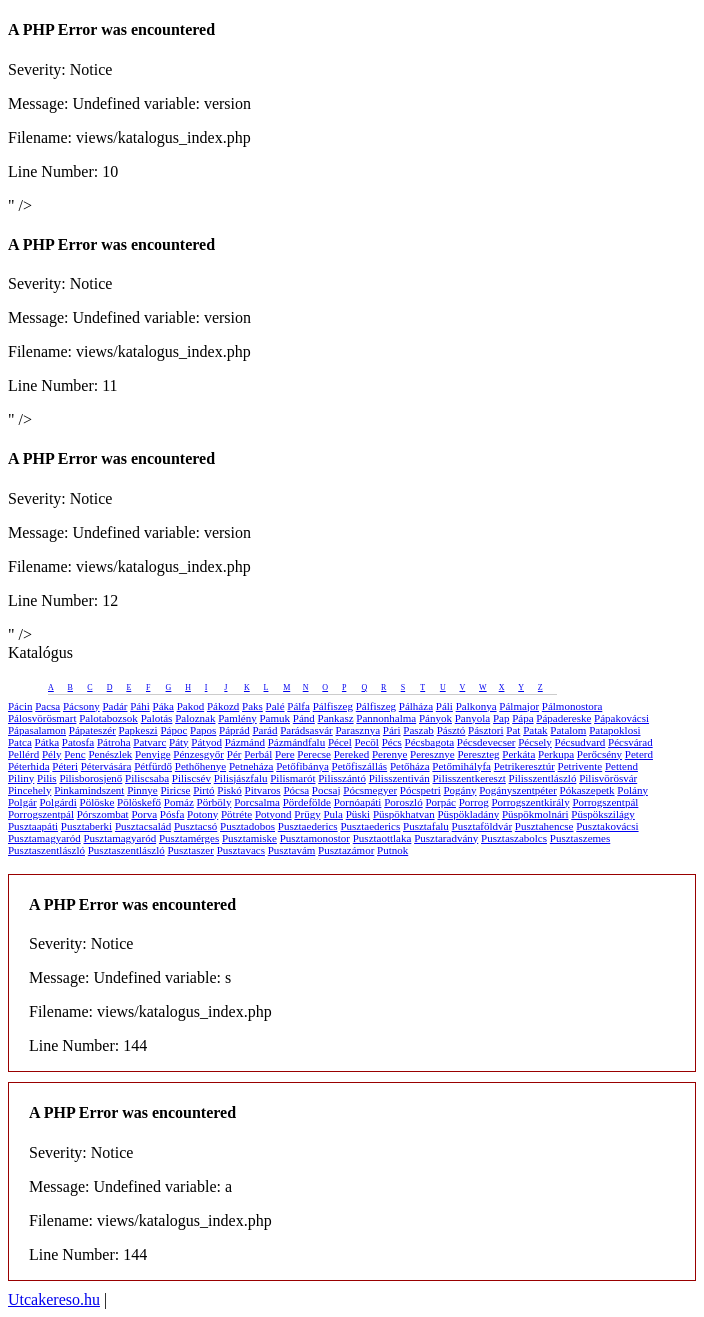 The image size is (704, 1317). Describe the element at coordinates (314, 754) in the screenshot. I see `Perecse` at that location.